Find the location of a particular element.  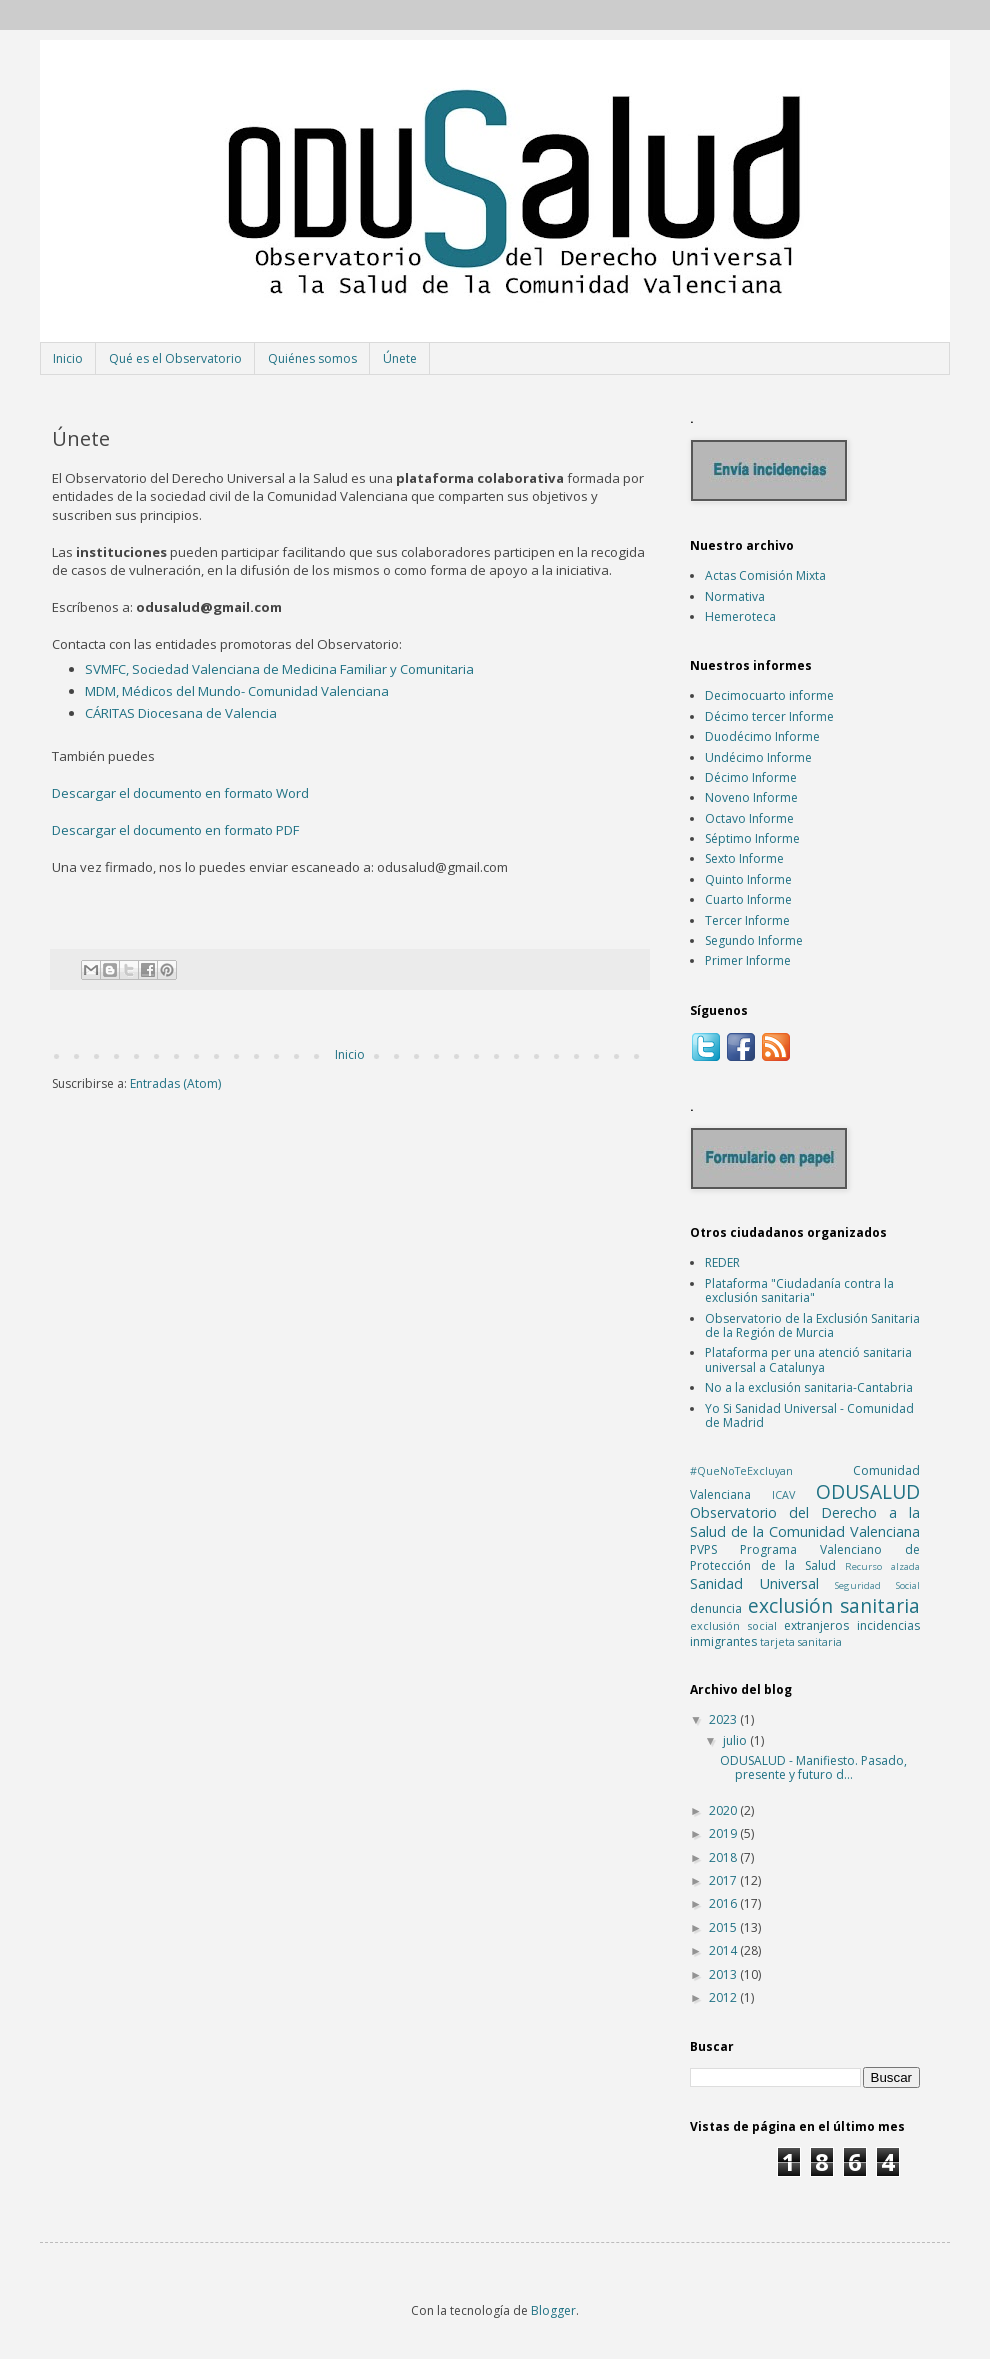

SVMFC, Sociedad Valenciana de Medicina Familiar y Comunitaria is located at coordinates (279, 669).